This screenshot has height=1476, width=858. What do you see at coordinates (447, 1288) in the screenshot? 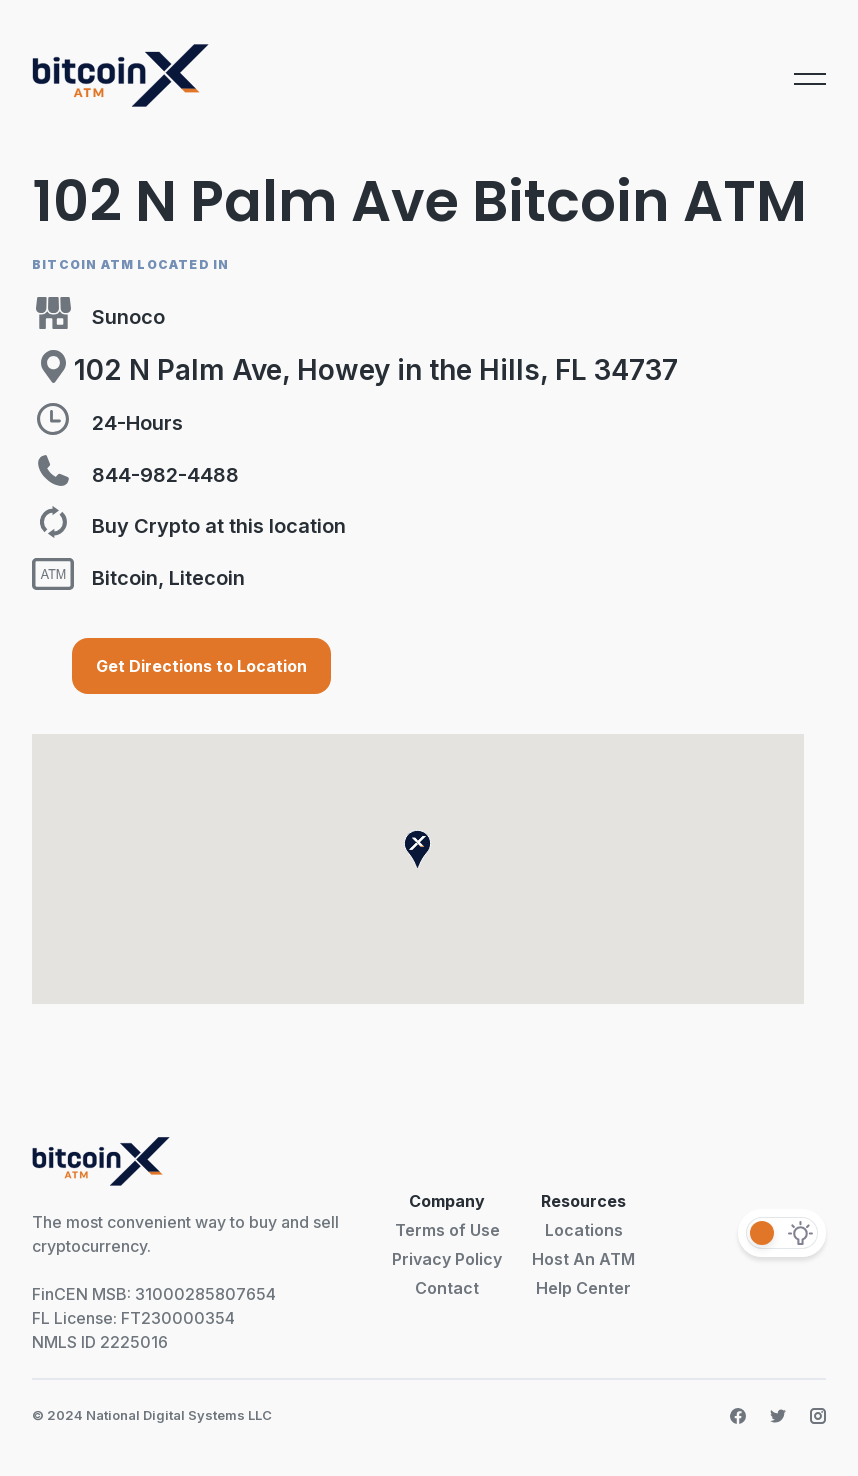
I see `Contact` at bounding box center [447, 1288].